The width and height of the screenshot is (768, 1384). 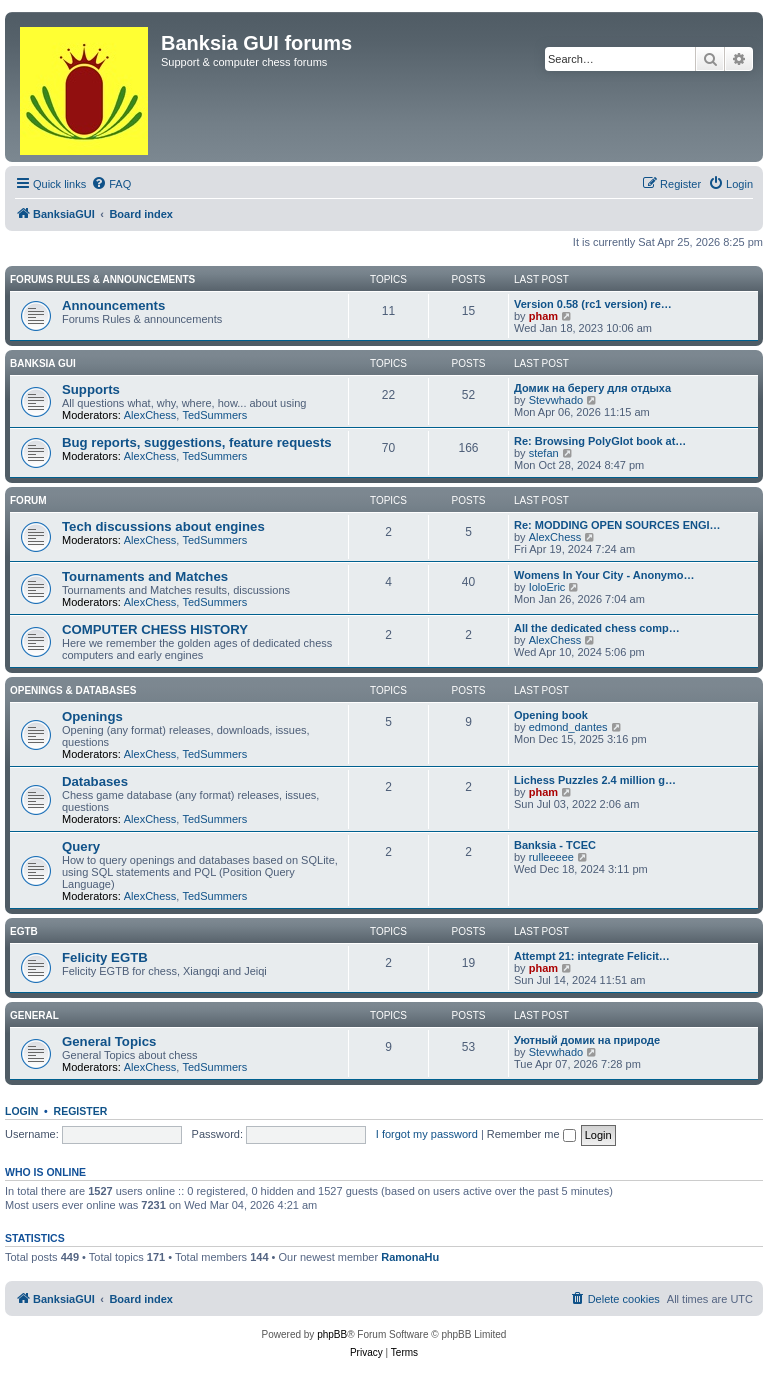 I want to click on Openings & Databases, so click(x=73, y=690).